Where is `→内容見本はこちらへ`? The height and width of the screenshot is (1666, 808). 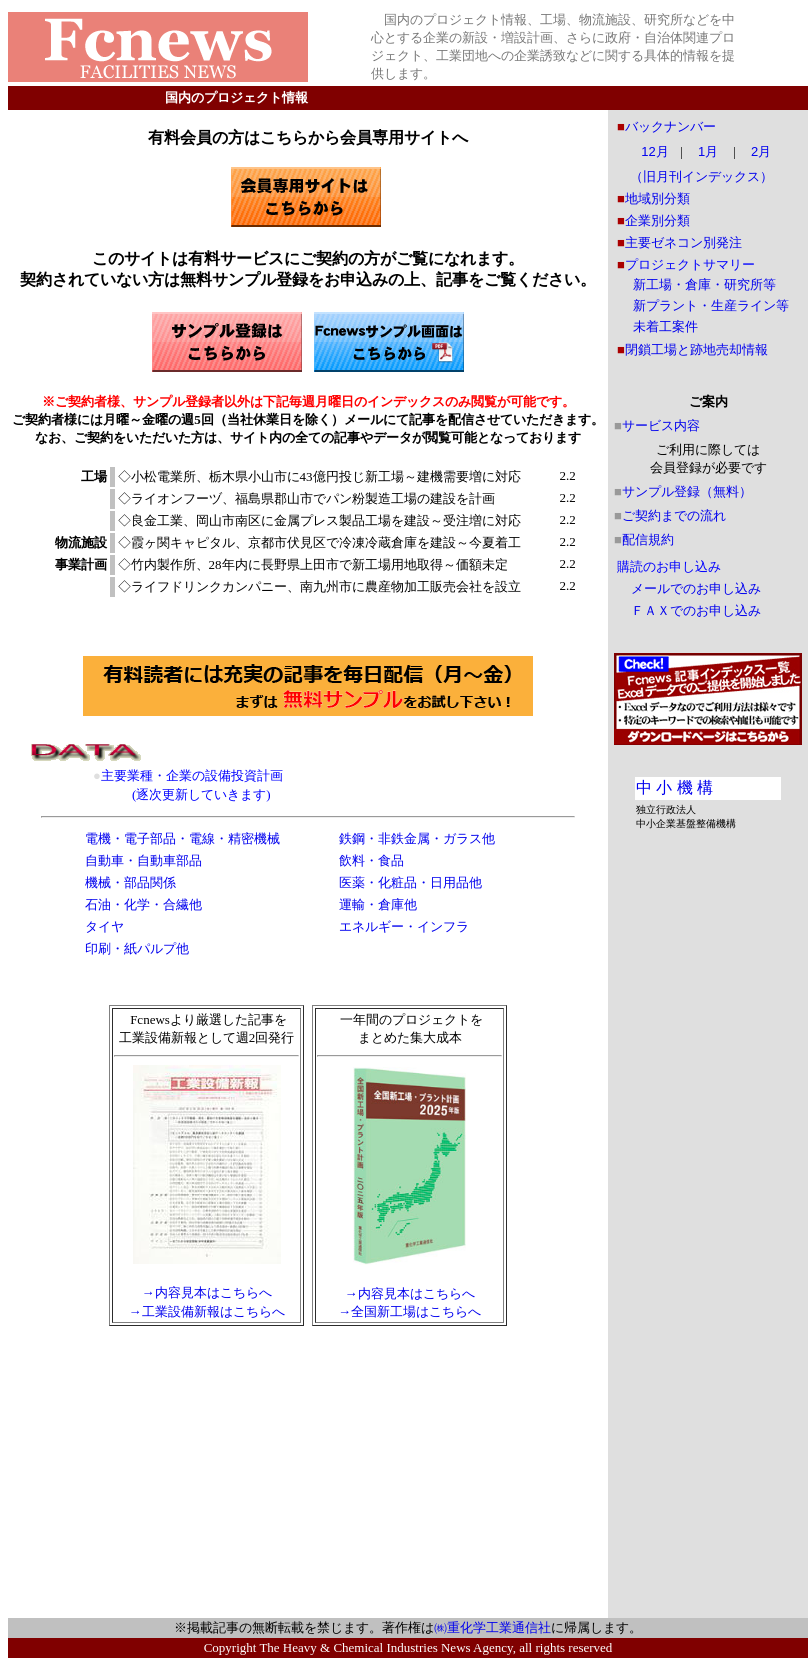
→内容見本はこちらへ is located at coordinates (207, 1292).